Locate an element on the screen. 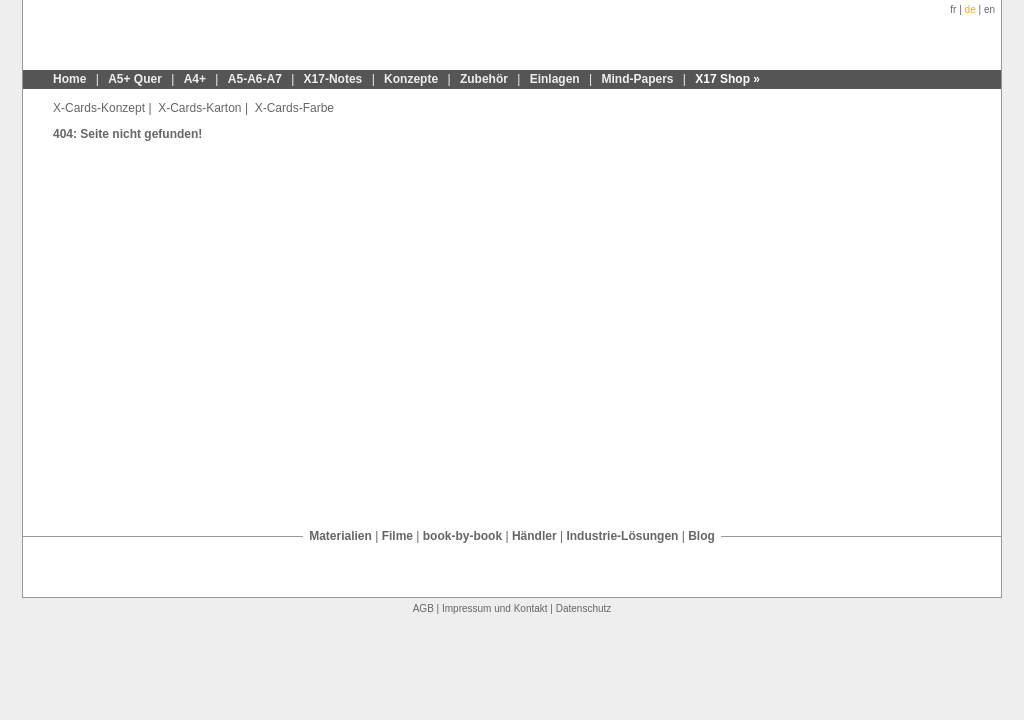 This screenshot has height=720, width=1024. Mind-Papers is located at coordinates (638, 79).